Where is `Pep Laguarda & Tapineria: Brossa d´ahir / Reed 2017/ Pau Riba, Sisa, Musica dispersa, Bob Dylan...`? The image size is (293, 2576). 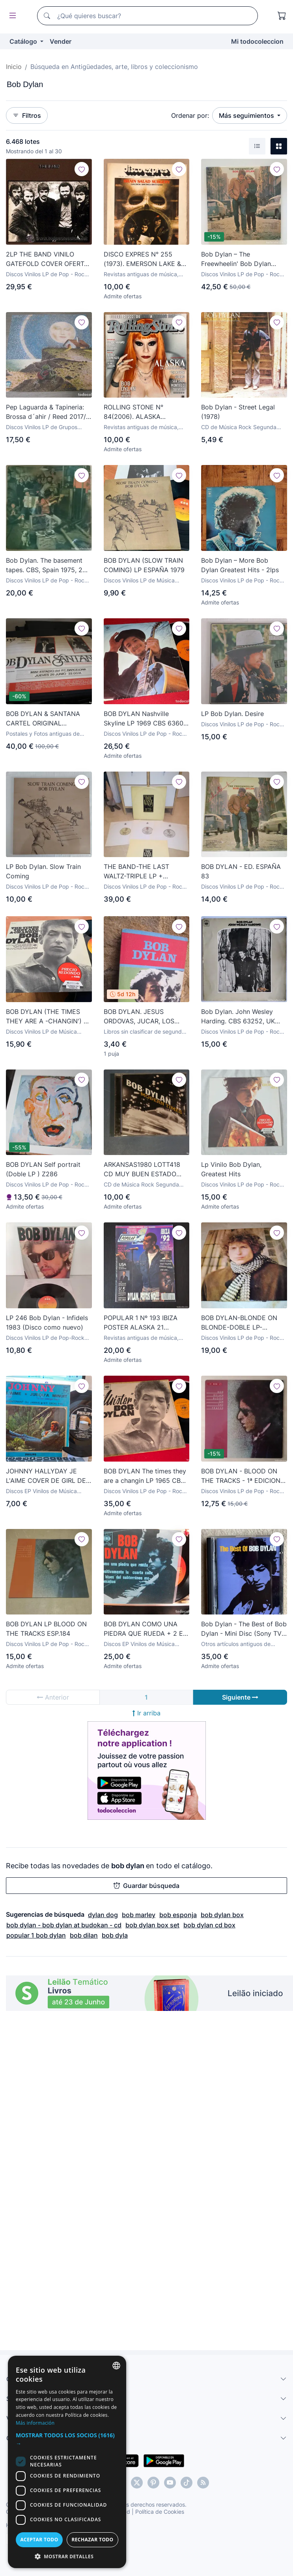 Pep Laguarda & Tapineria: Brossa d´ahir / Reed 2017/ Pau Riba, Sisa, Musica dispersa, Bob Dylan... is located at coordinates (46, 412).